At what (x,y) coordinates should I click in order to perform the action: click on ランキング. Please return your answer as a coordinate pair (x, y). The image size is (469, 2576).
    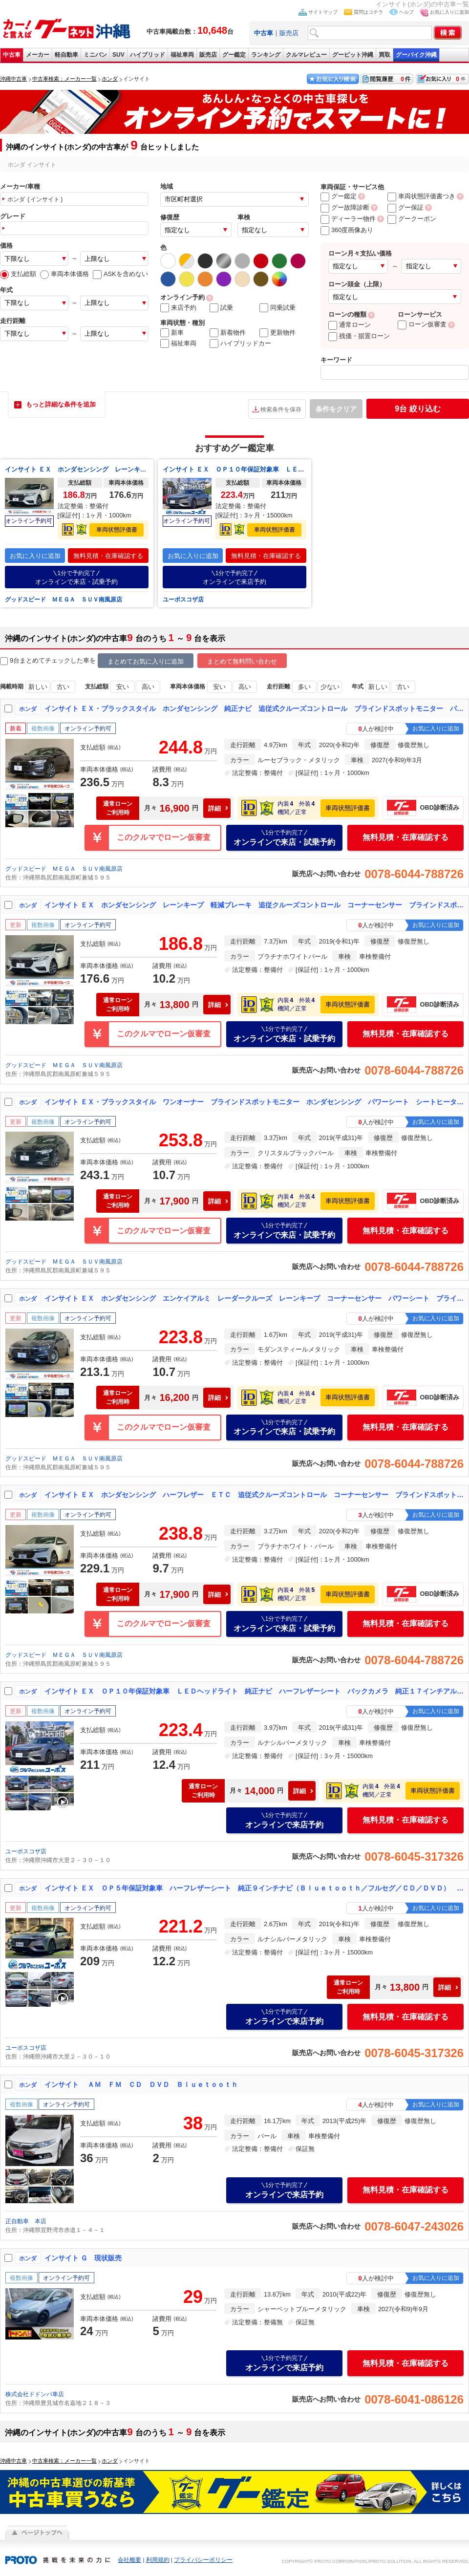
    Looking at the image, I should click on (265, 54).